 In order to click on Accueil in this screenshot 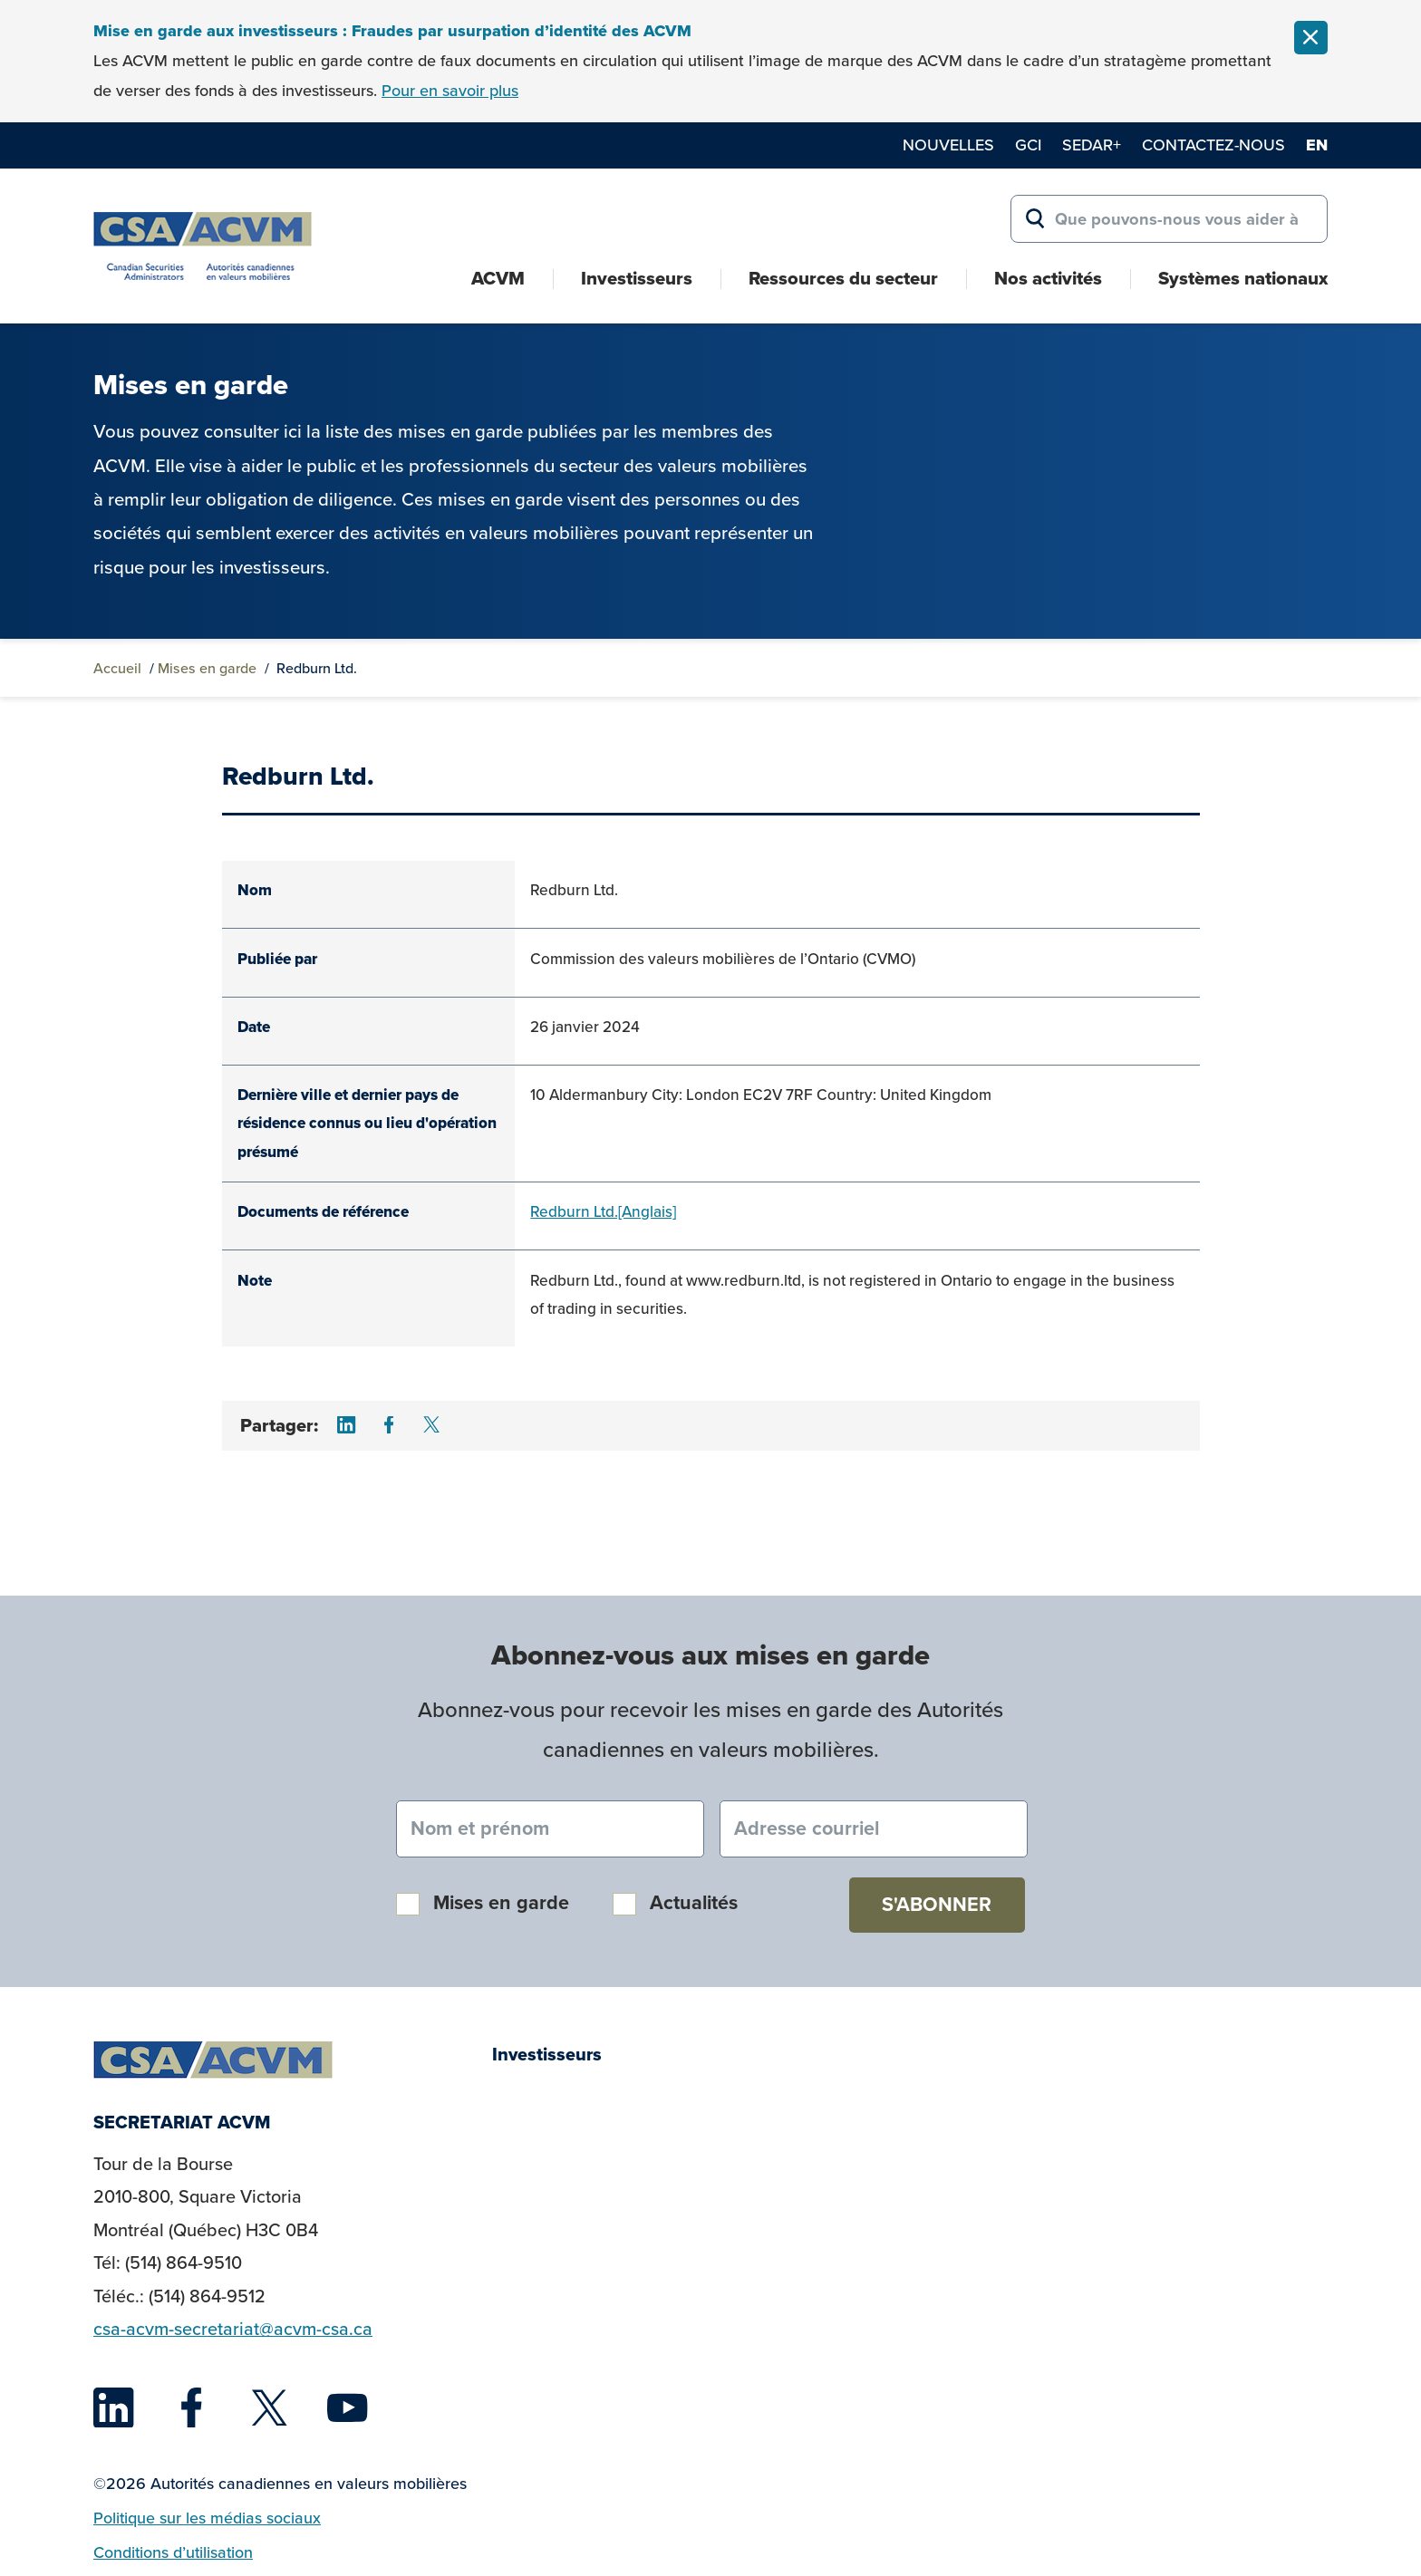, I will do `click(117, 668)`.